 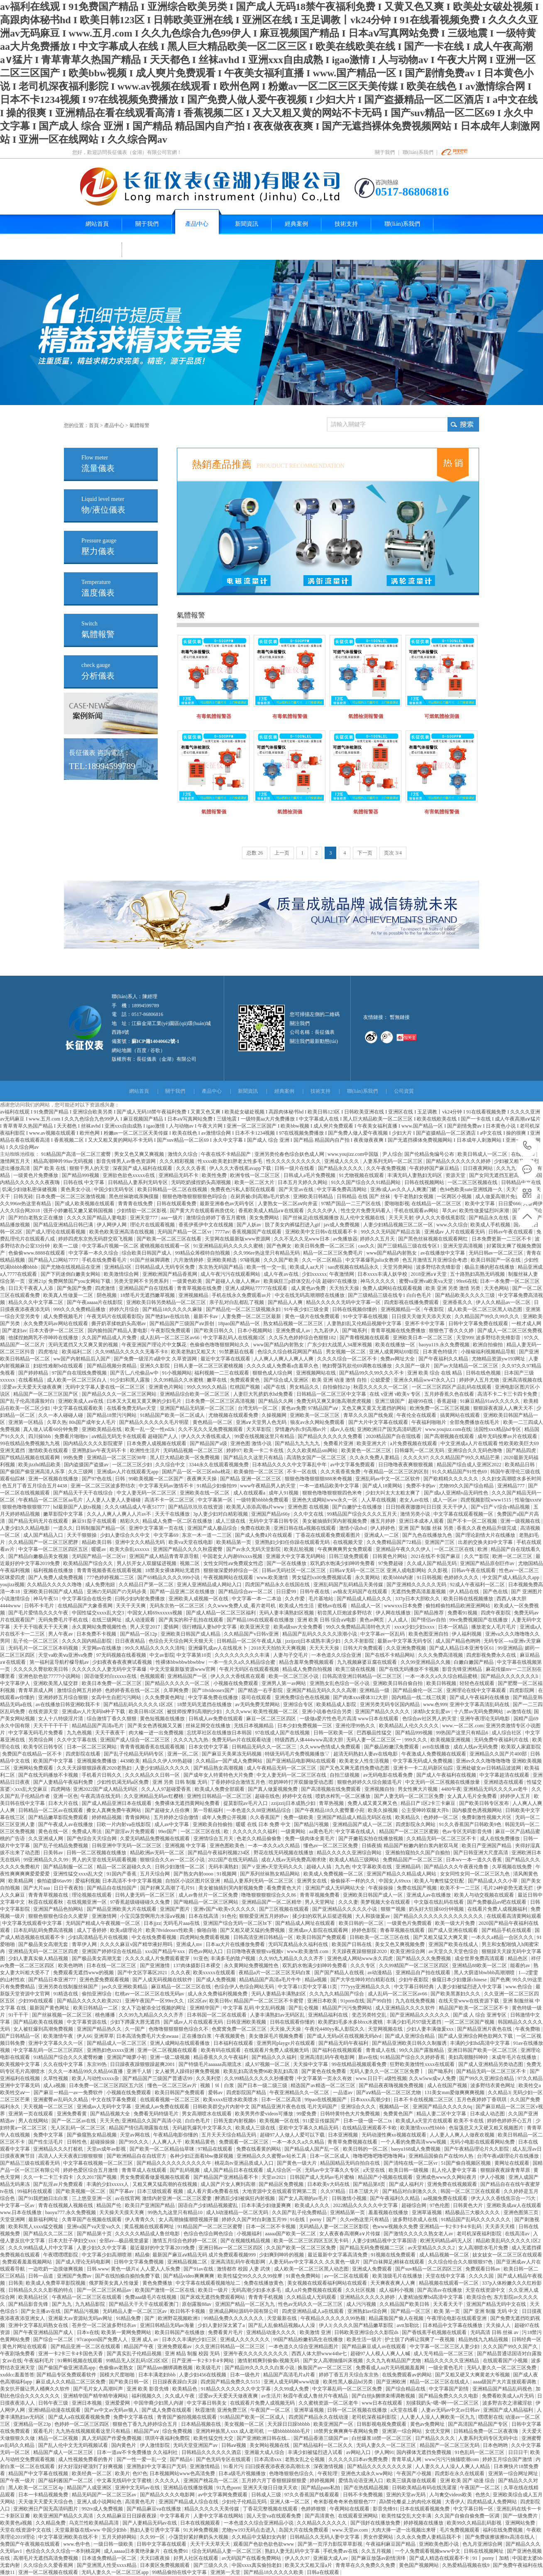 What do you see at coordinates (409, 1726) in the screenshot?
I see `欧美精品乱人伦久久久久久` at bounding box center [409, 1726].